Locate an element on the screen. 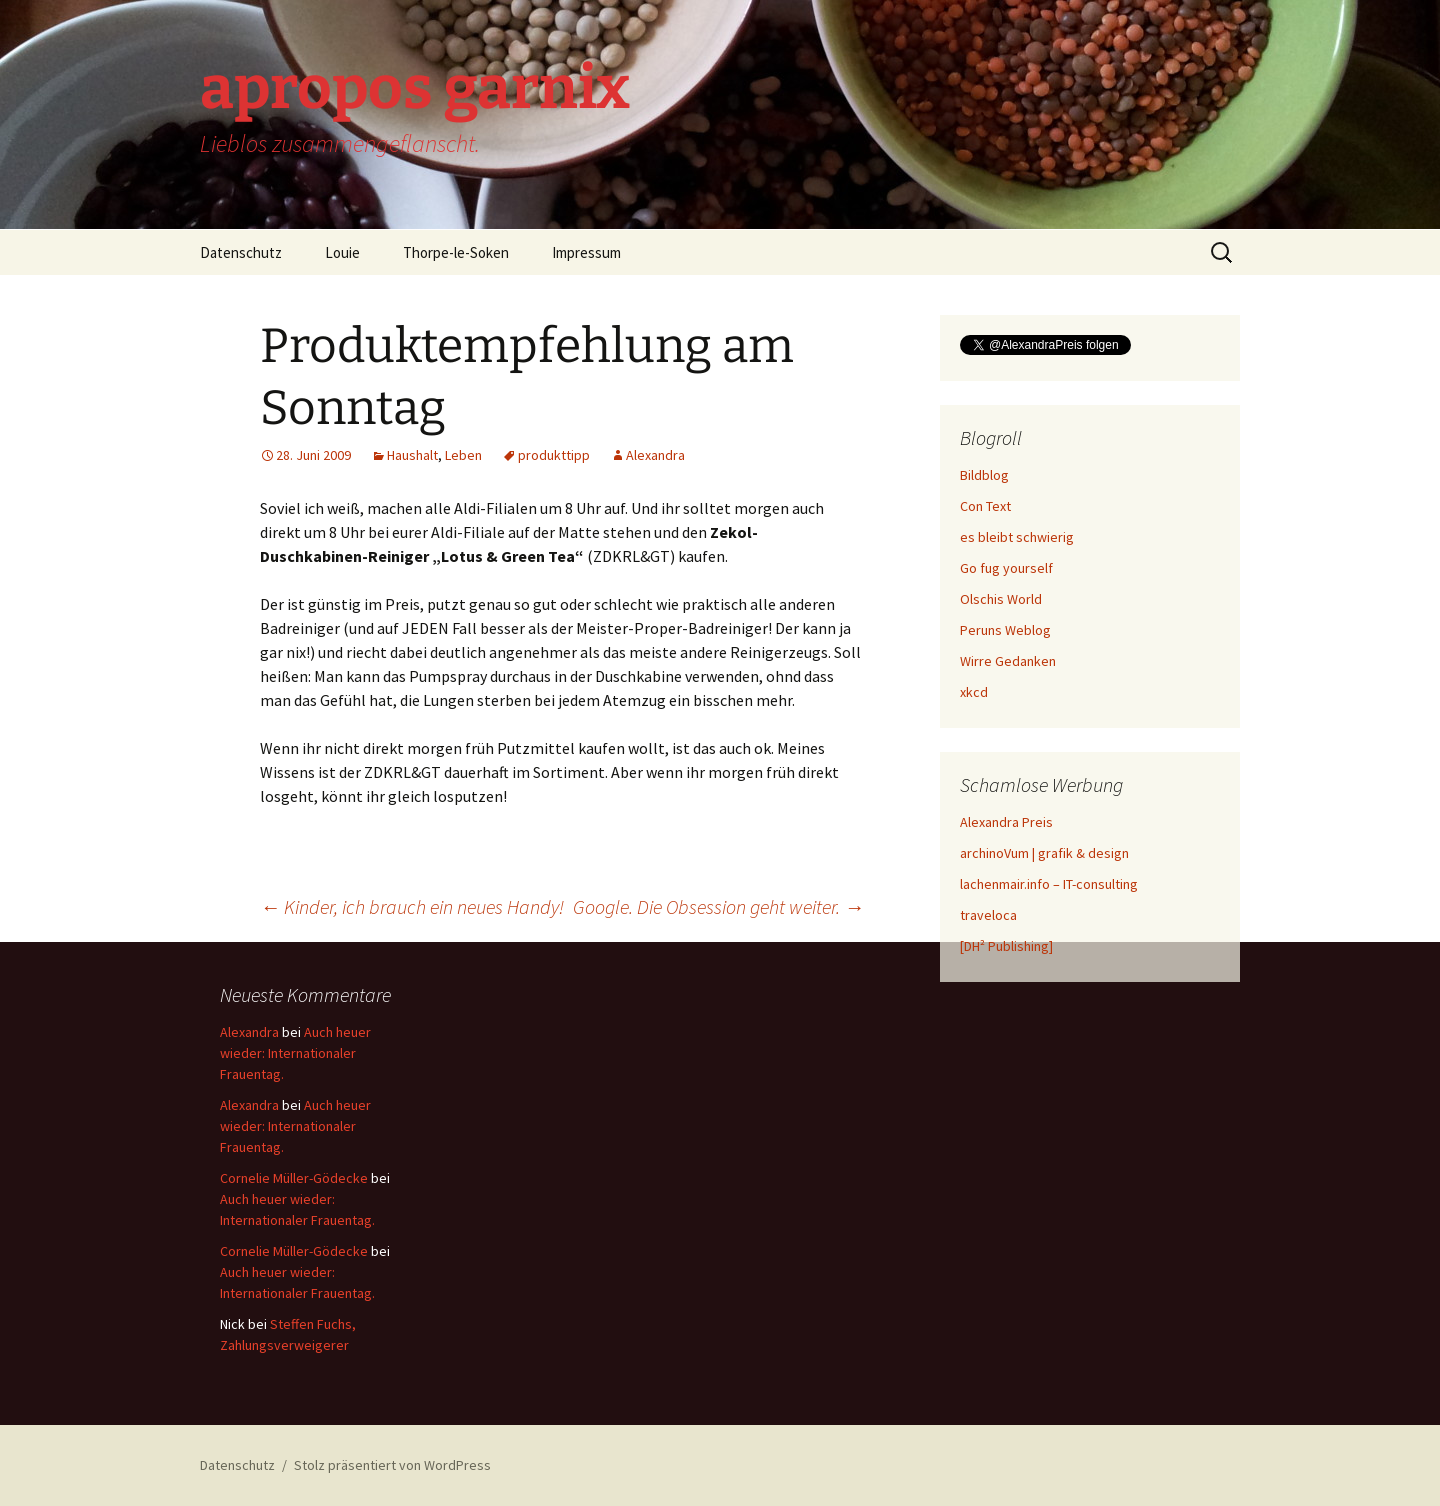  Olschis World is located at coordinates (1001, 599).